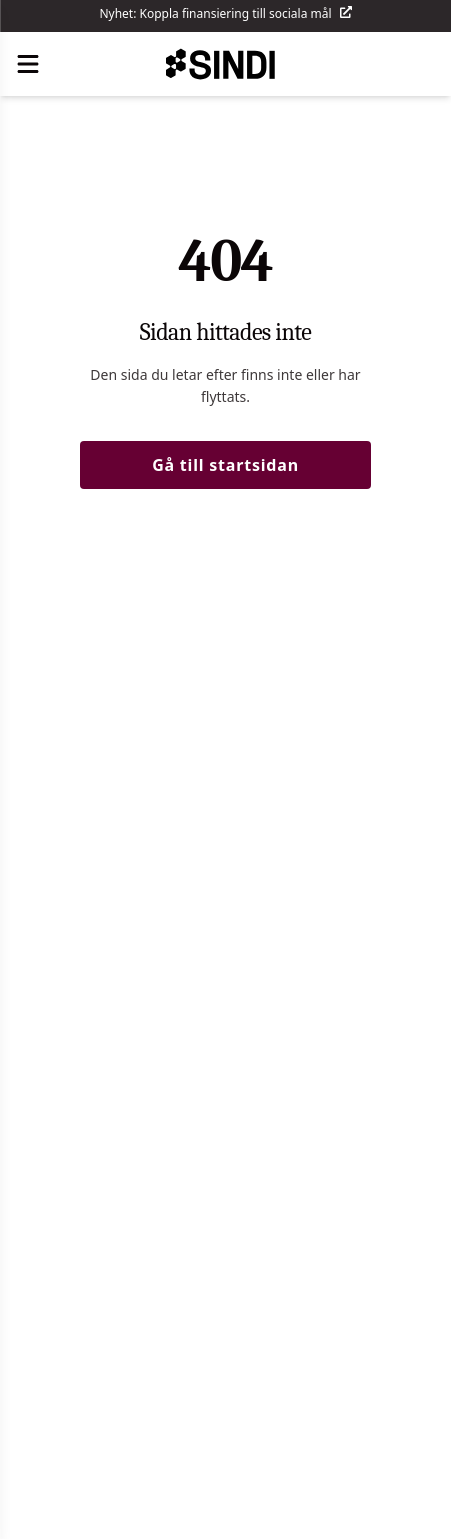 The width and height of the screenshot is (451, 1539). I want to click on [SINDI - Gå till startsida], so click(226, 64).